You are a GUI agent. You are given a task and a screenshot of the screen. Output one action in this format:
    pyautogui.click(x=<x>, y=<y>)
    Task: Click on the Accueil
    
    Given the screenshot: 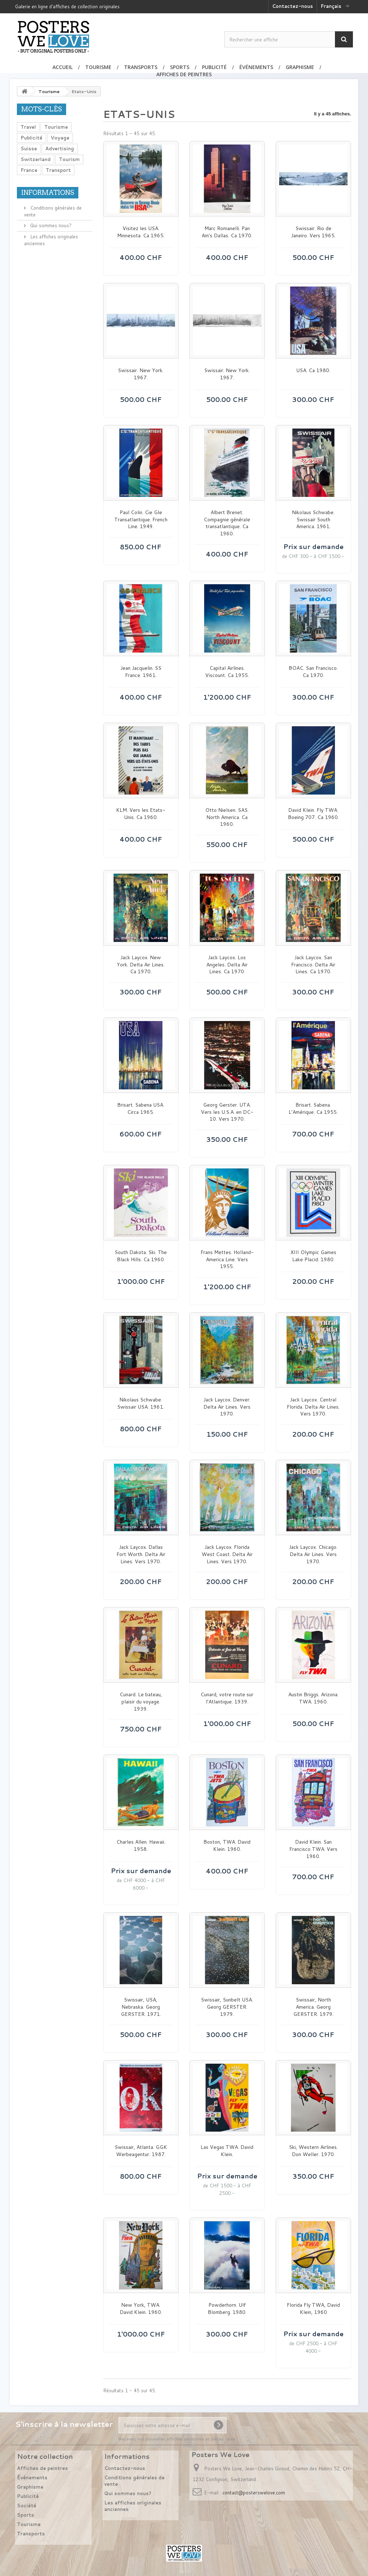 What is the action you would take?
    pyautogui.click(x=62, y=67)
    